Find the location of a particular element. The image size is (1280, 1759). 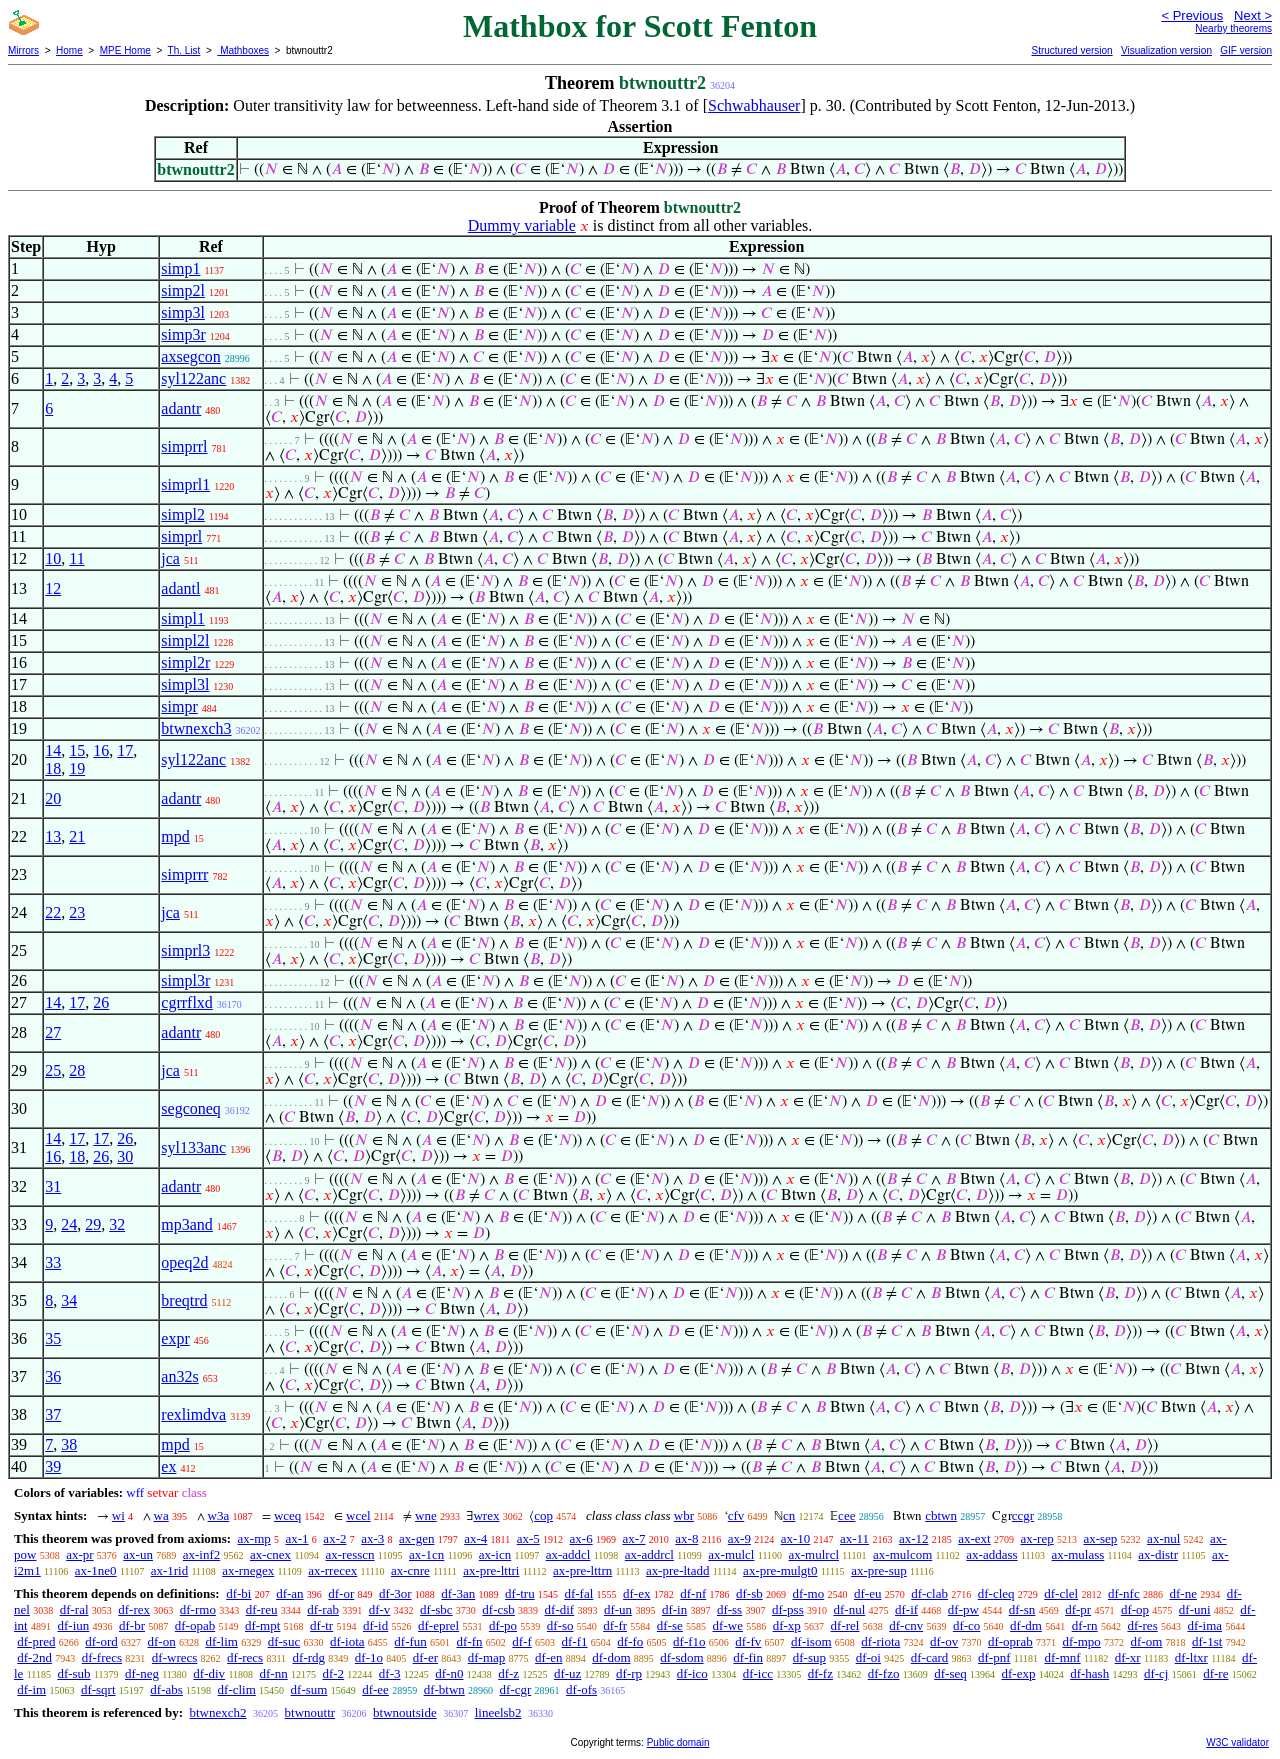

df-exp is located at coordinates (1018, 1673).